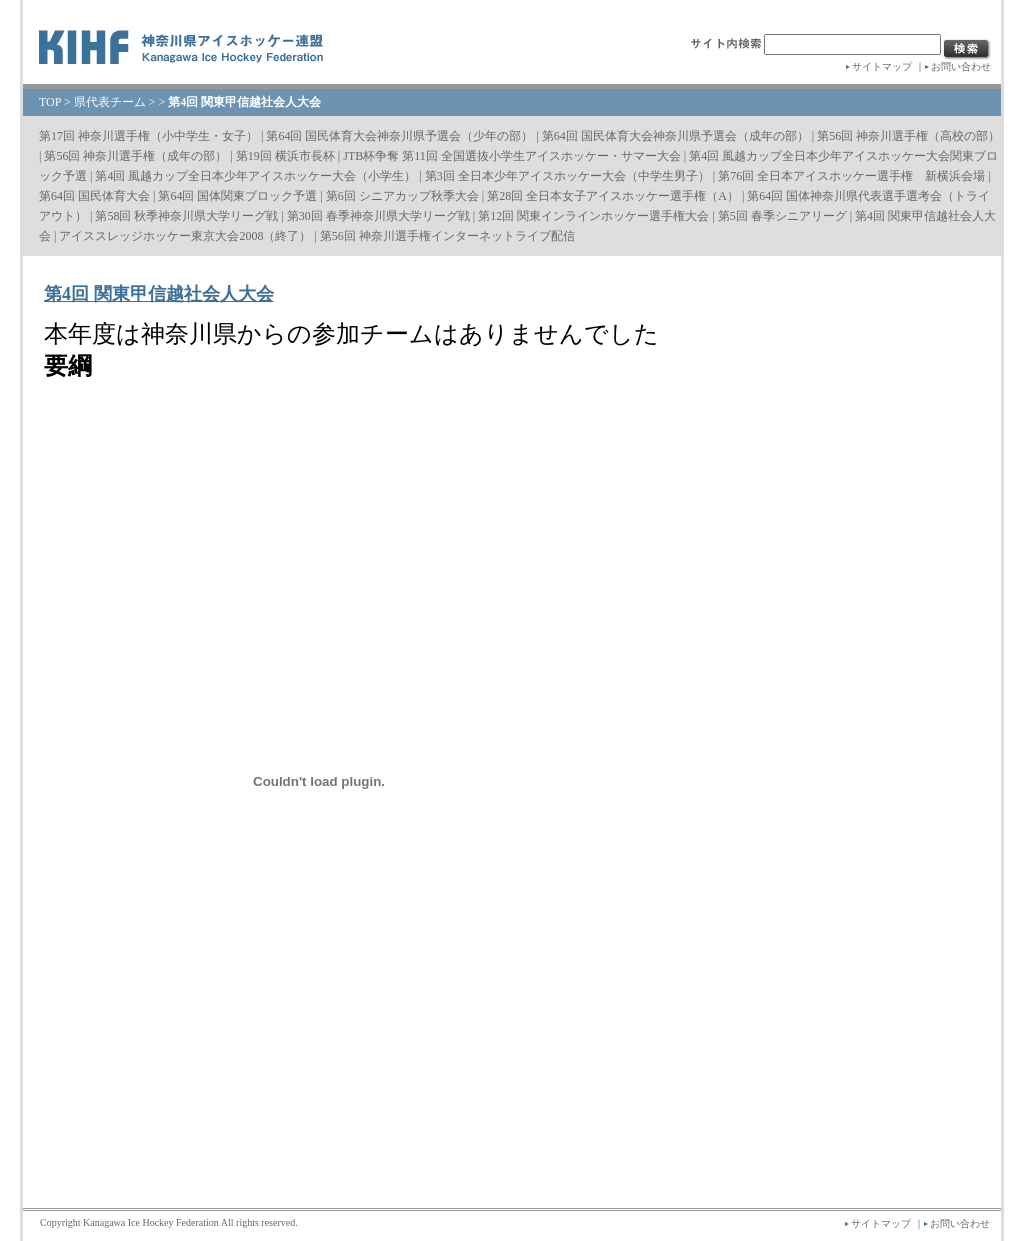 Image resolution: width=1024 pixels, height=1241 pixels. What do you see at coordinates (135, 156) in the screenshot?
I see `第56回 神奈川選手権（成年の部）` at bounding box center [135, 156].